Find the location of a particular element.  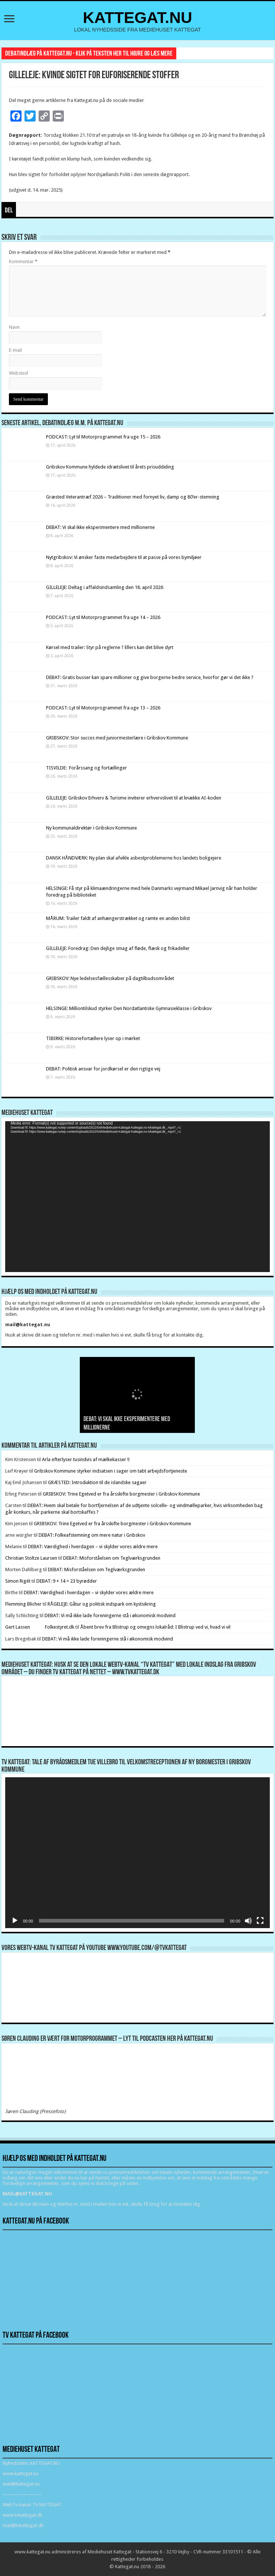

TISVILDE: Forårssang og fortællinger is located at coordinates (86, 768).